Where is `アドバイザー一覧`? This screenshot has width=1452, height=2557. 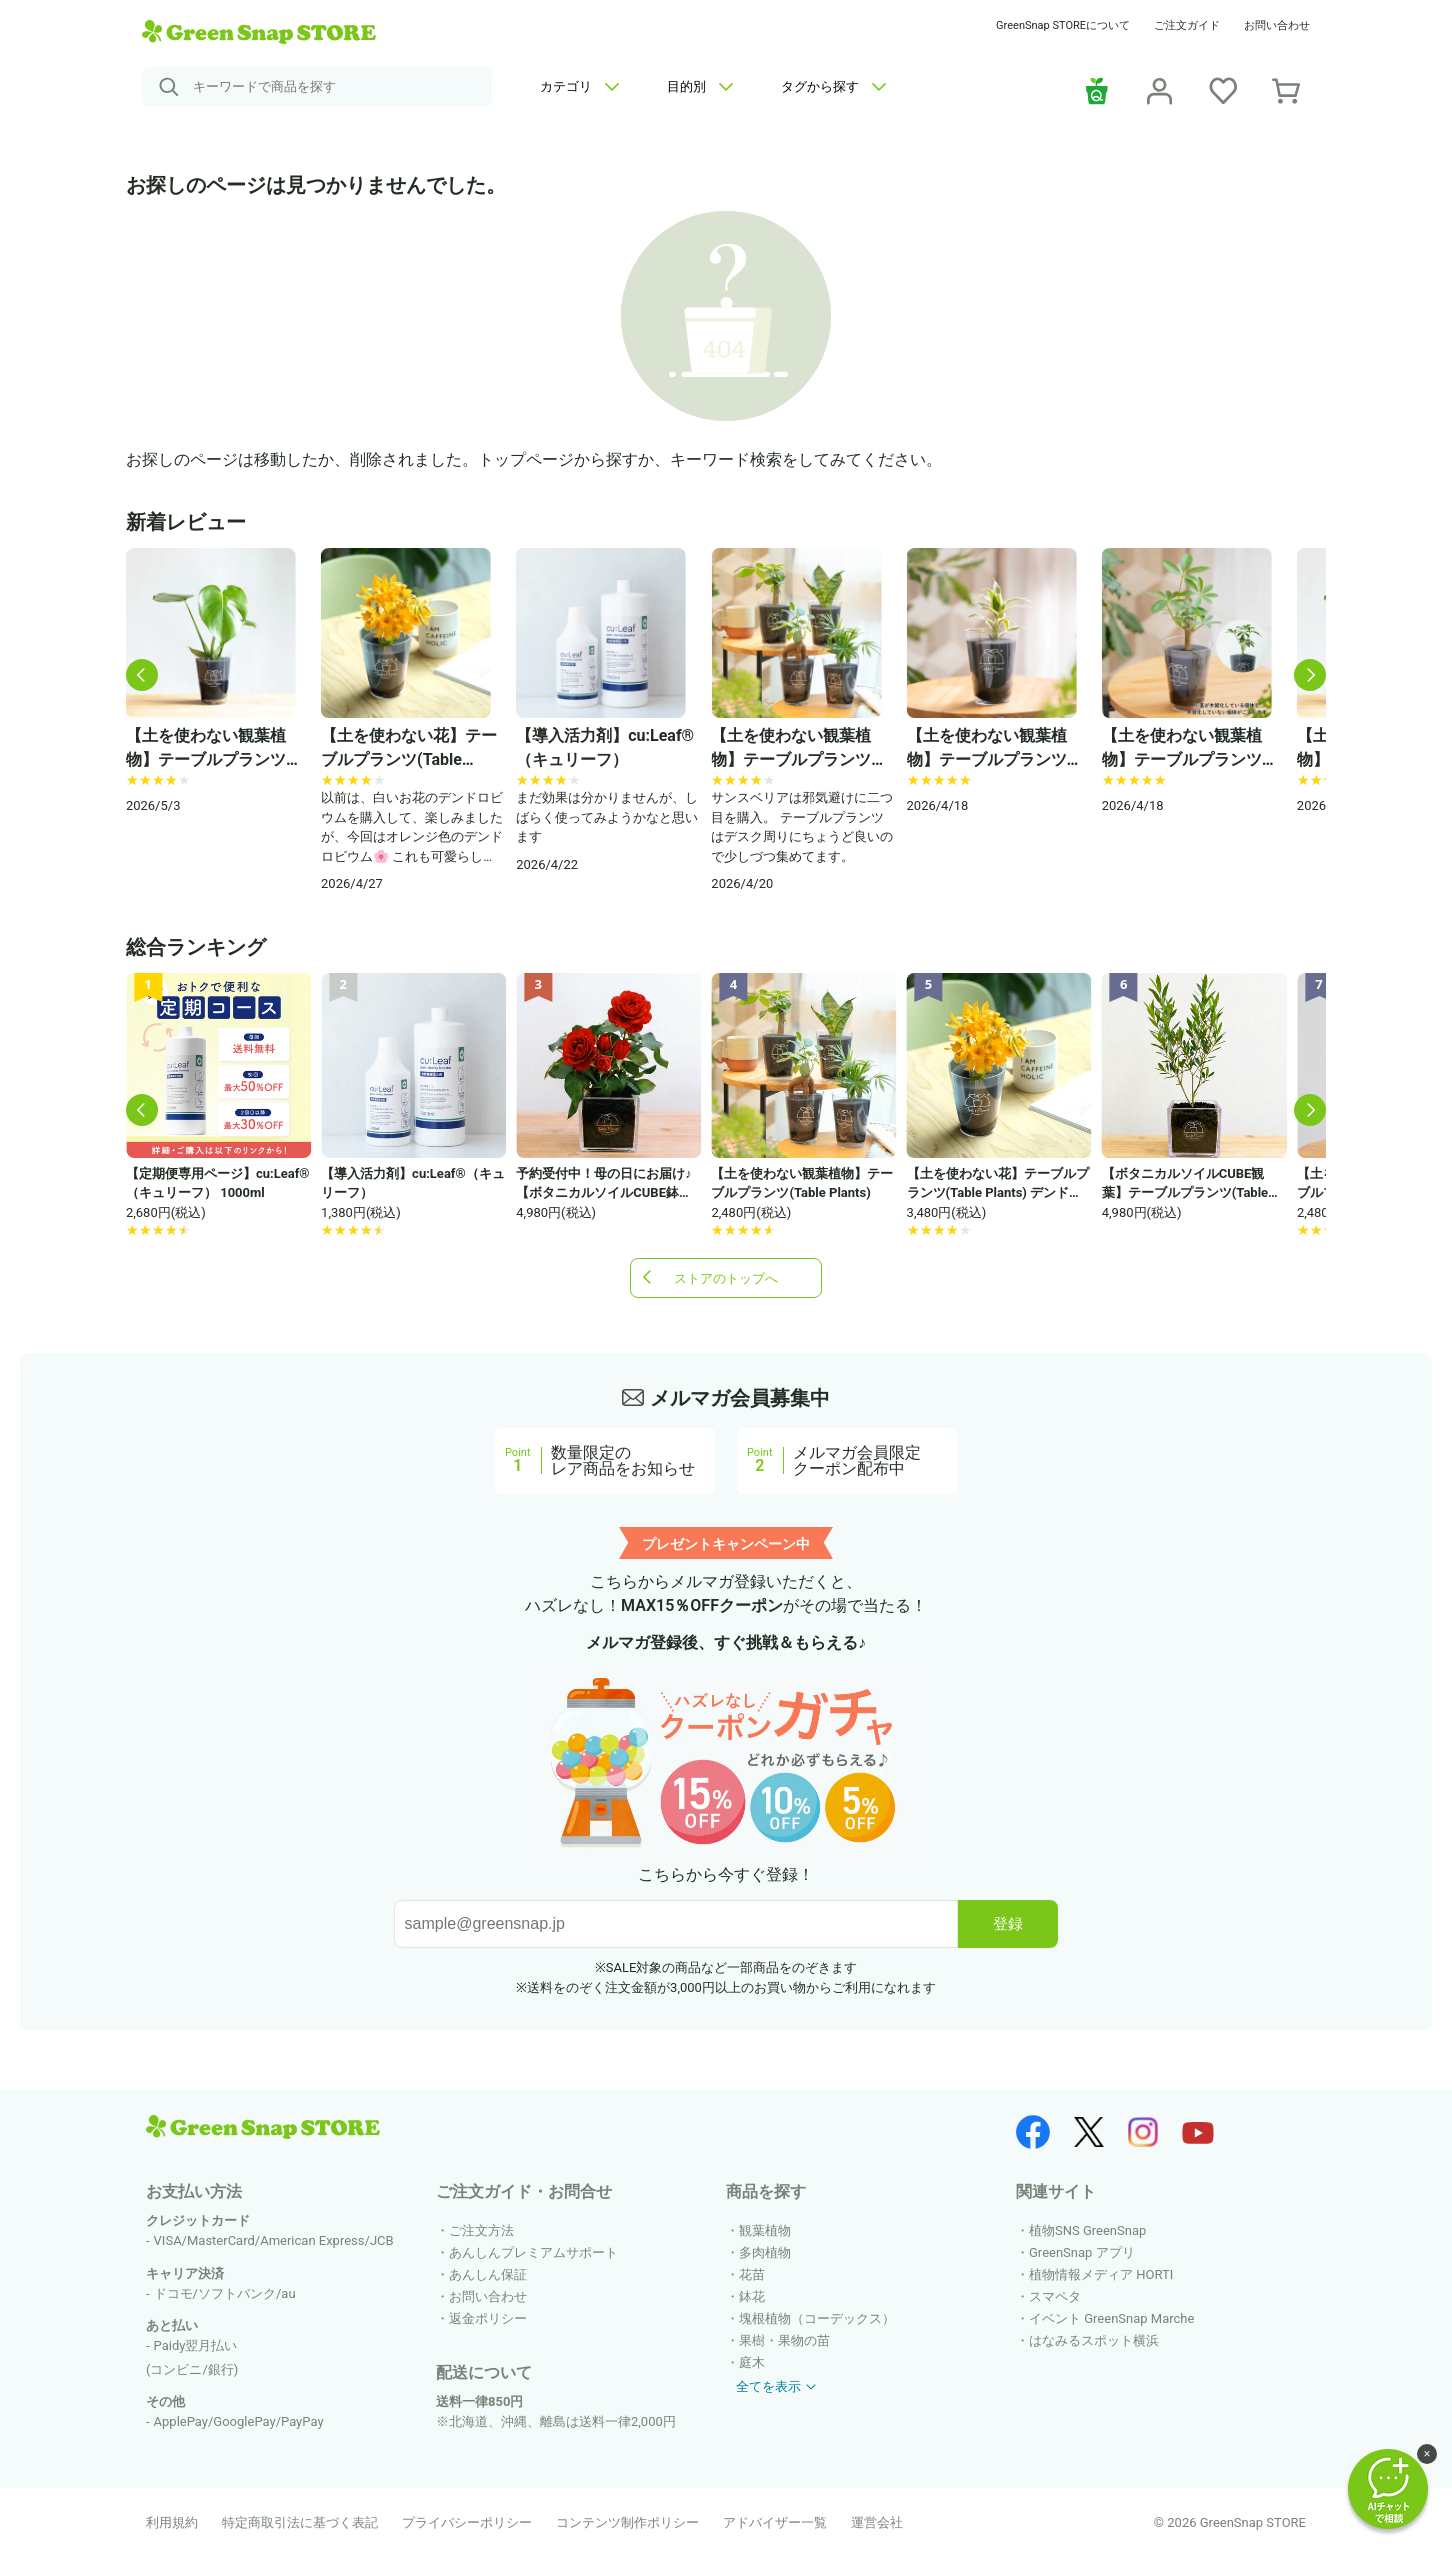
アドバイザー一覧 is located at coordinates (775, 2522).